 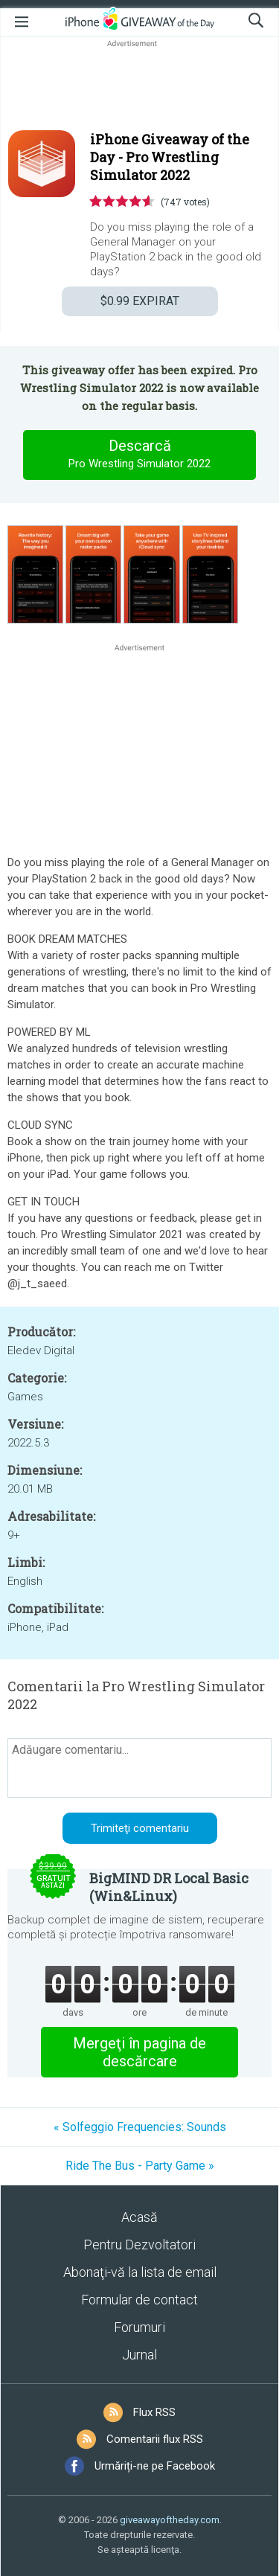 I want to click on Formular de contact, so click(x=139, y=2299).